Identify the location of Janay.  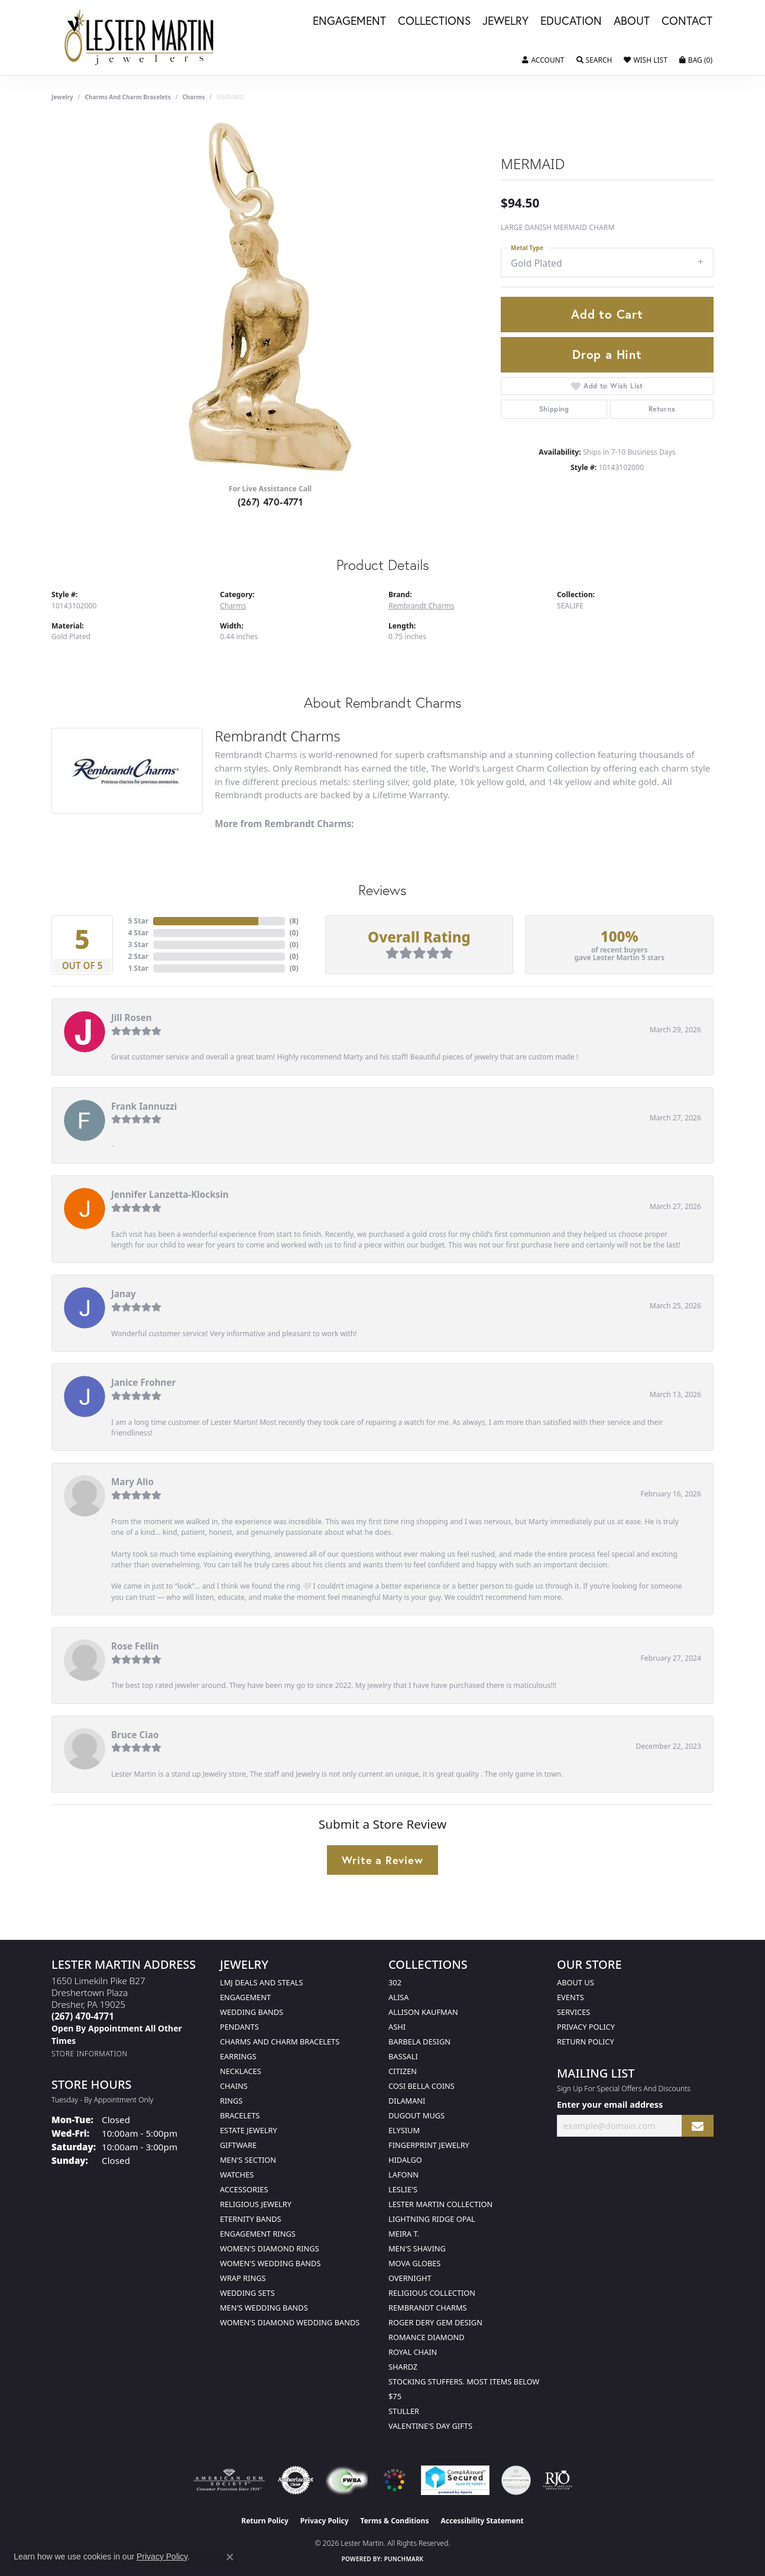
(123, 1294).